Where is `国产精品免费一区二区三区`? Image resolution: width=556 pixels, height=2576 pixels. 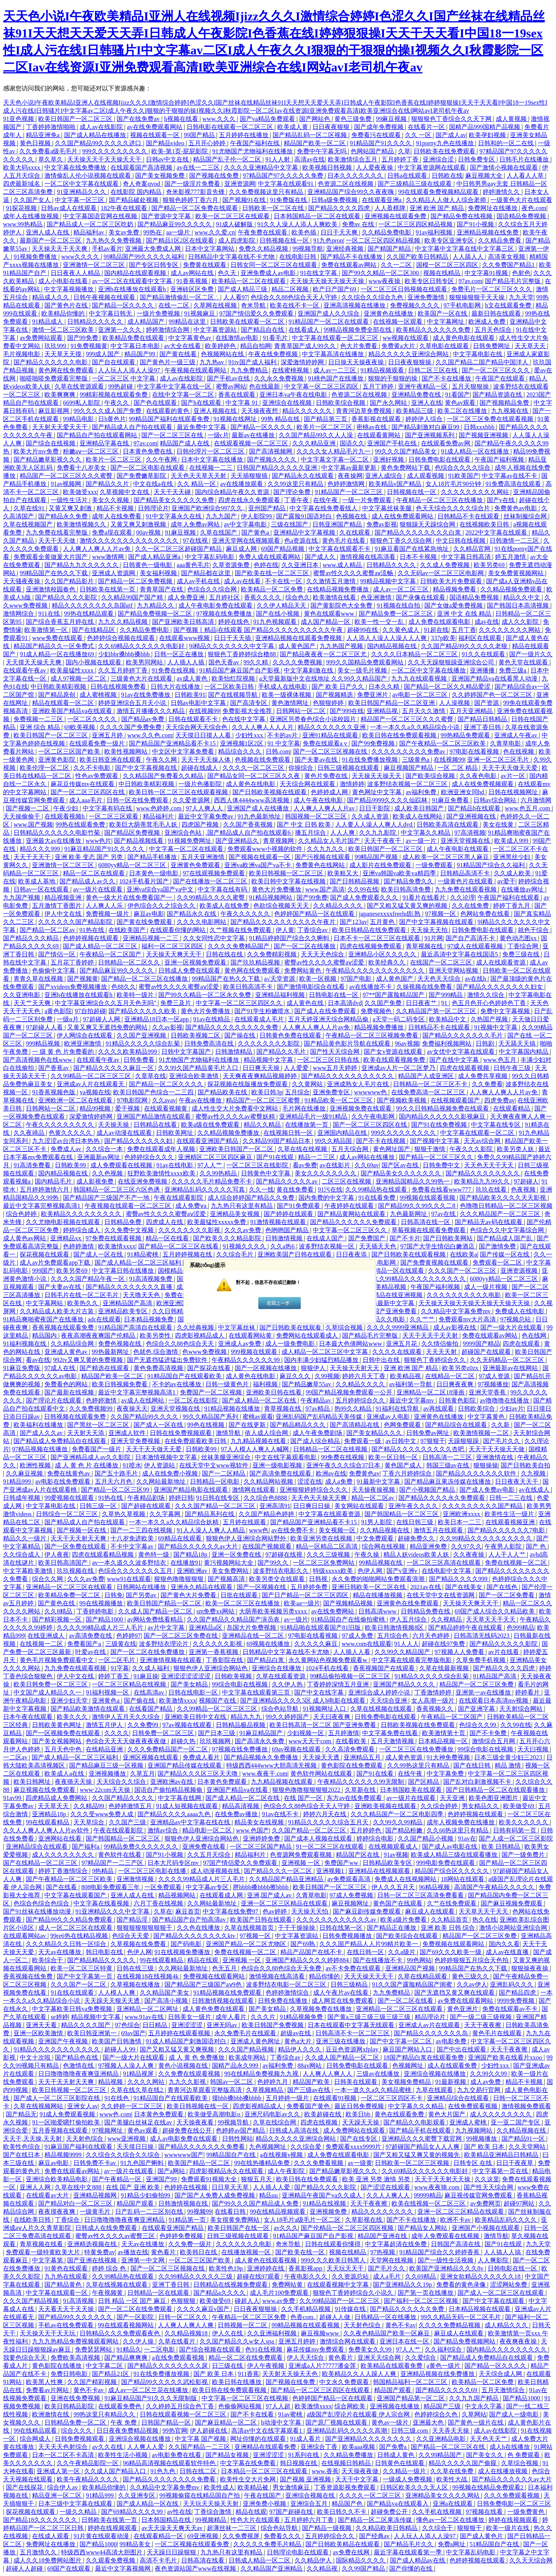 国产精品免费一区二区三区 is located at coordinates (396, 613).